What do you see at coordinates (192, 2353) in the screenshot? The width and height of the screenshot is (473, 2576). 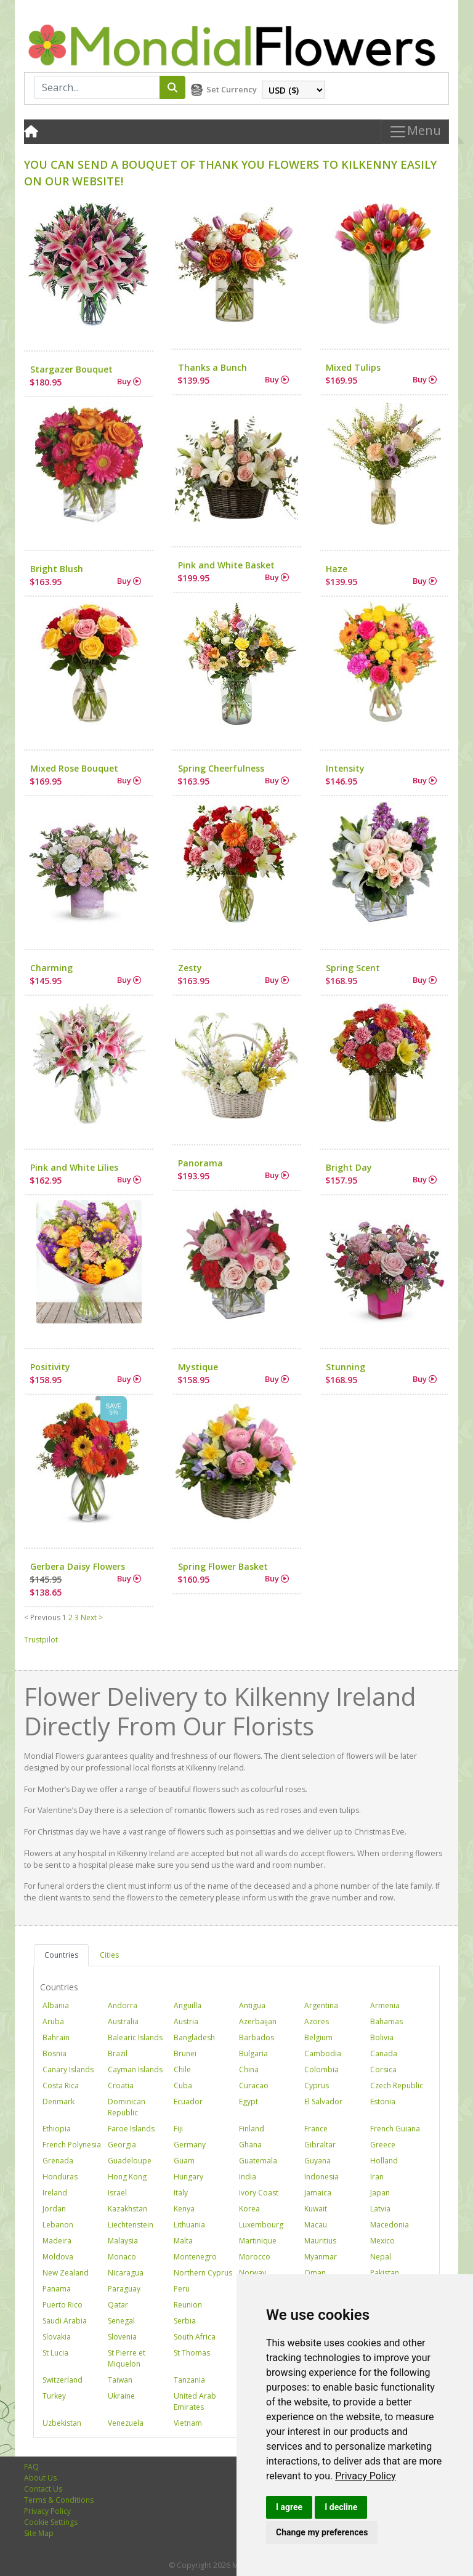 I see `St Thomas` at bounding box center [192, 2353].